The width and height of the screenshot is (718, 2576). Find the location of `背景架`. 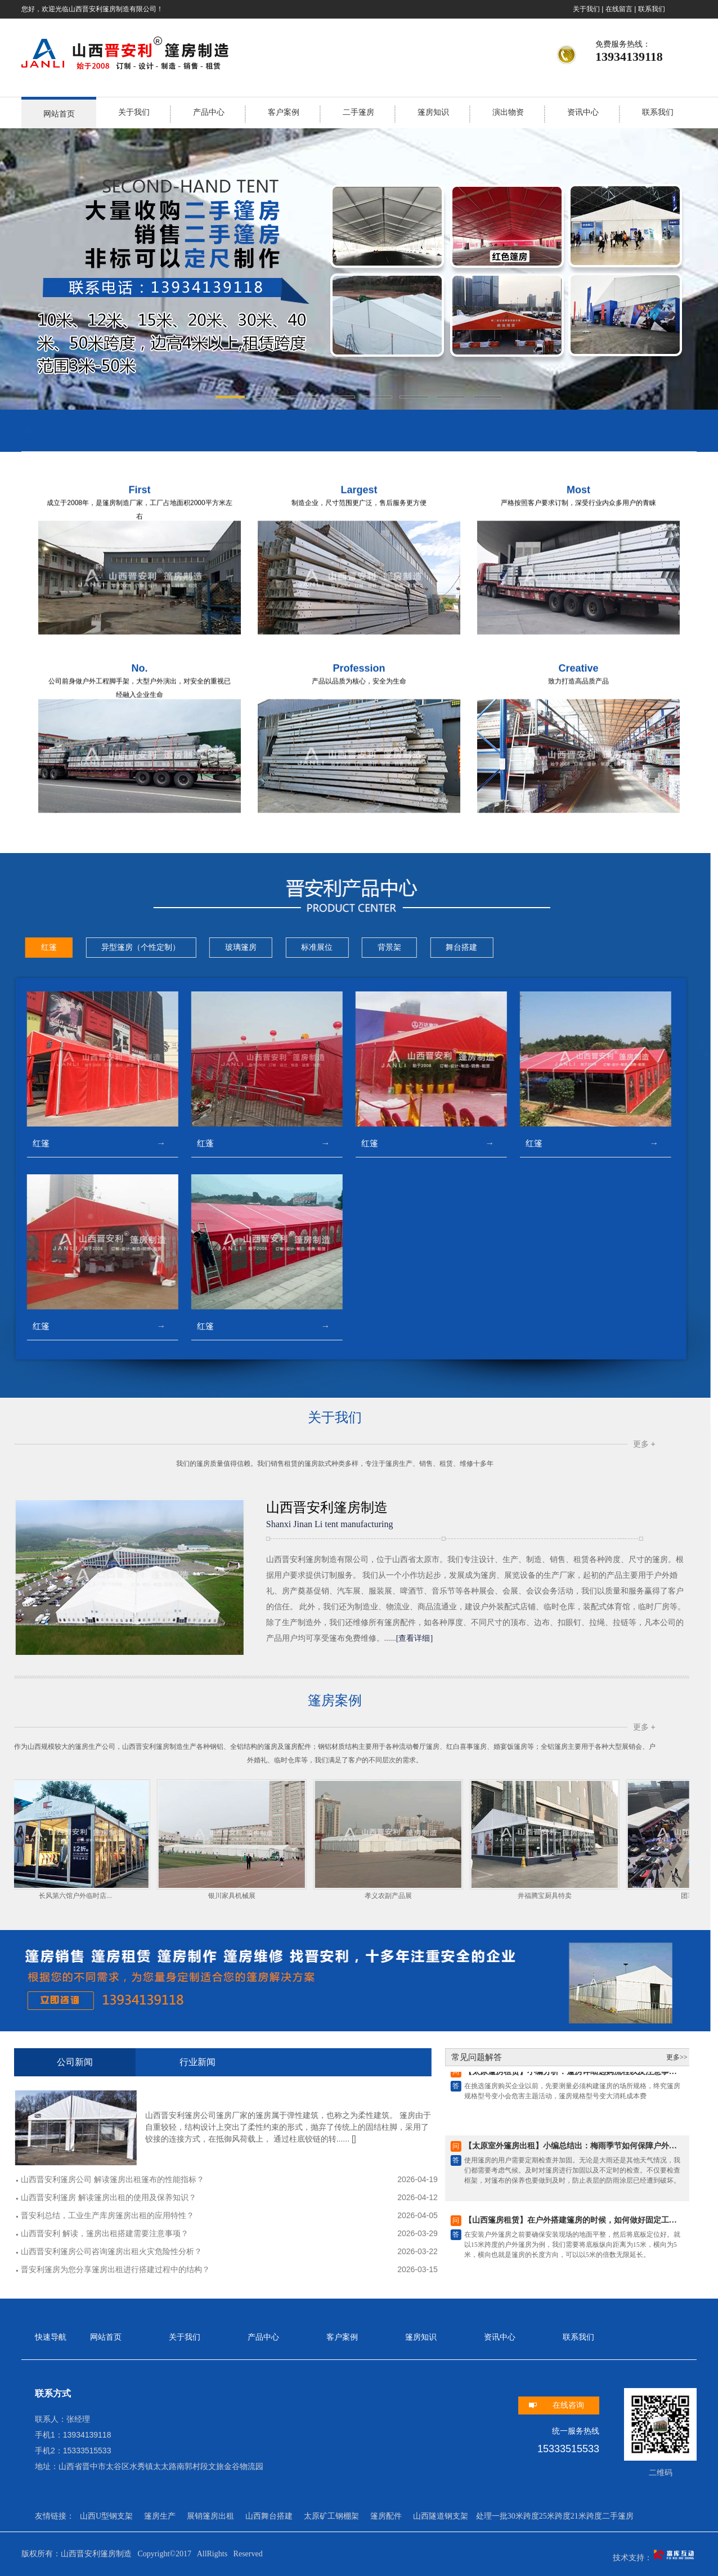

背景架 is located at coordinates (47, 947).